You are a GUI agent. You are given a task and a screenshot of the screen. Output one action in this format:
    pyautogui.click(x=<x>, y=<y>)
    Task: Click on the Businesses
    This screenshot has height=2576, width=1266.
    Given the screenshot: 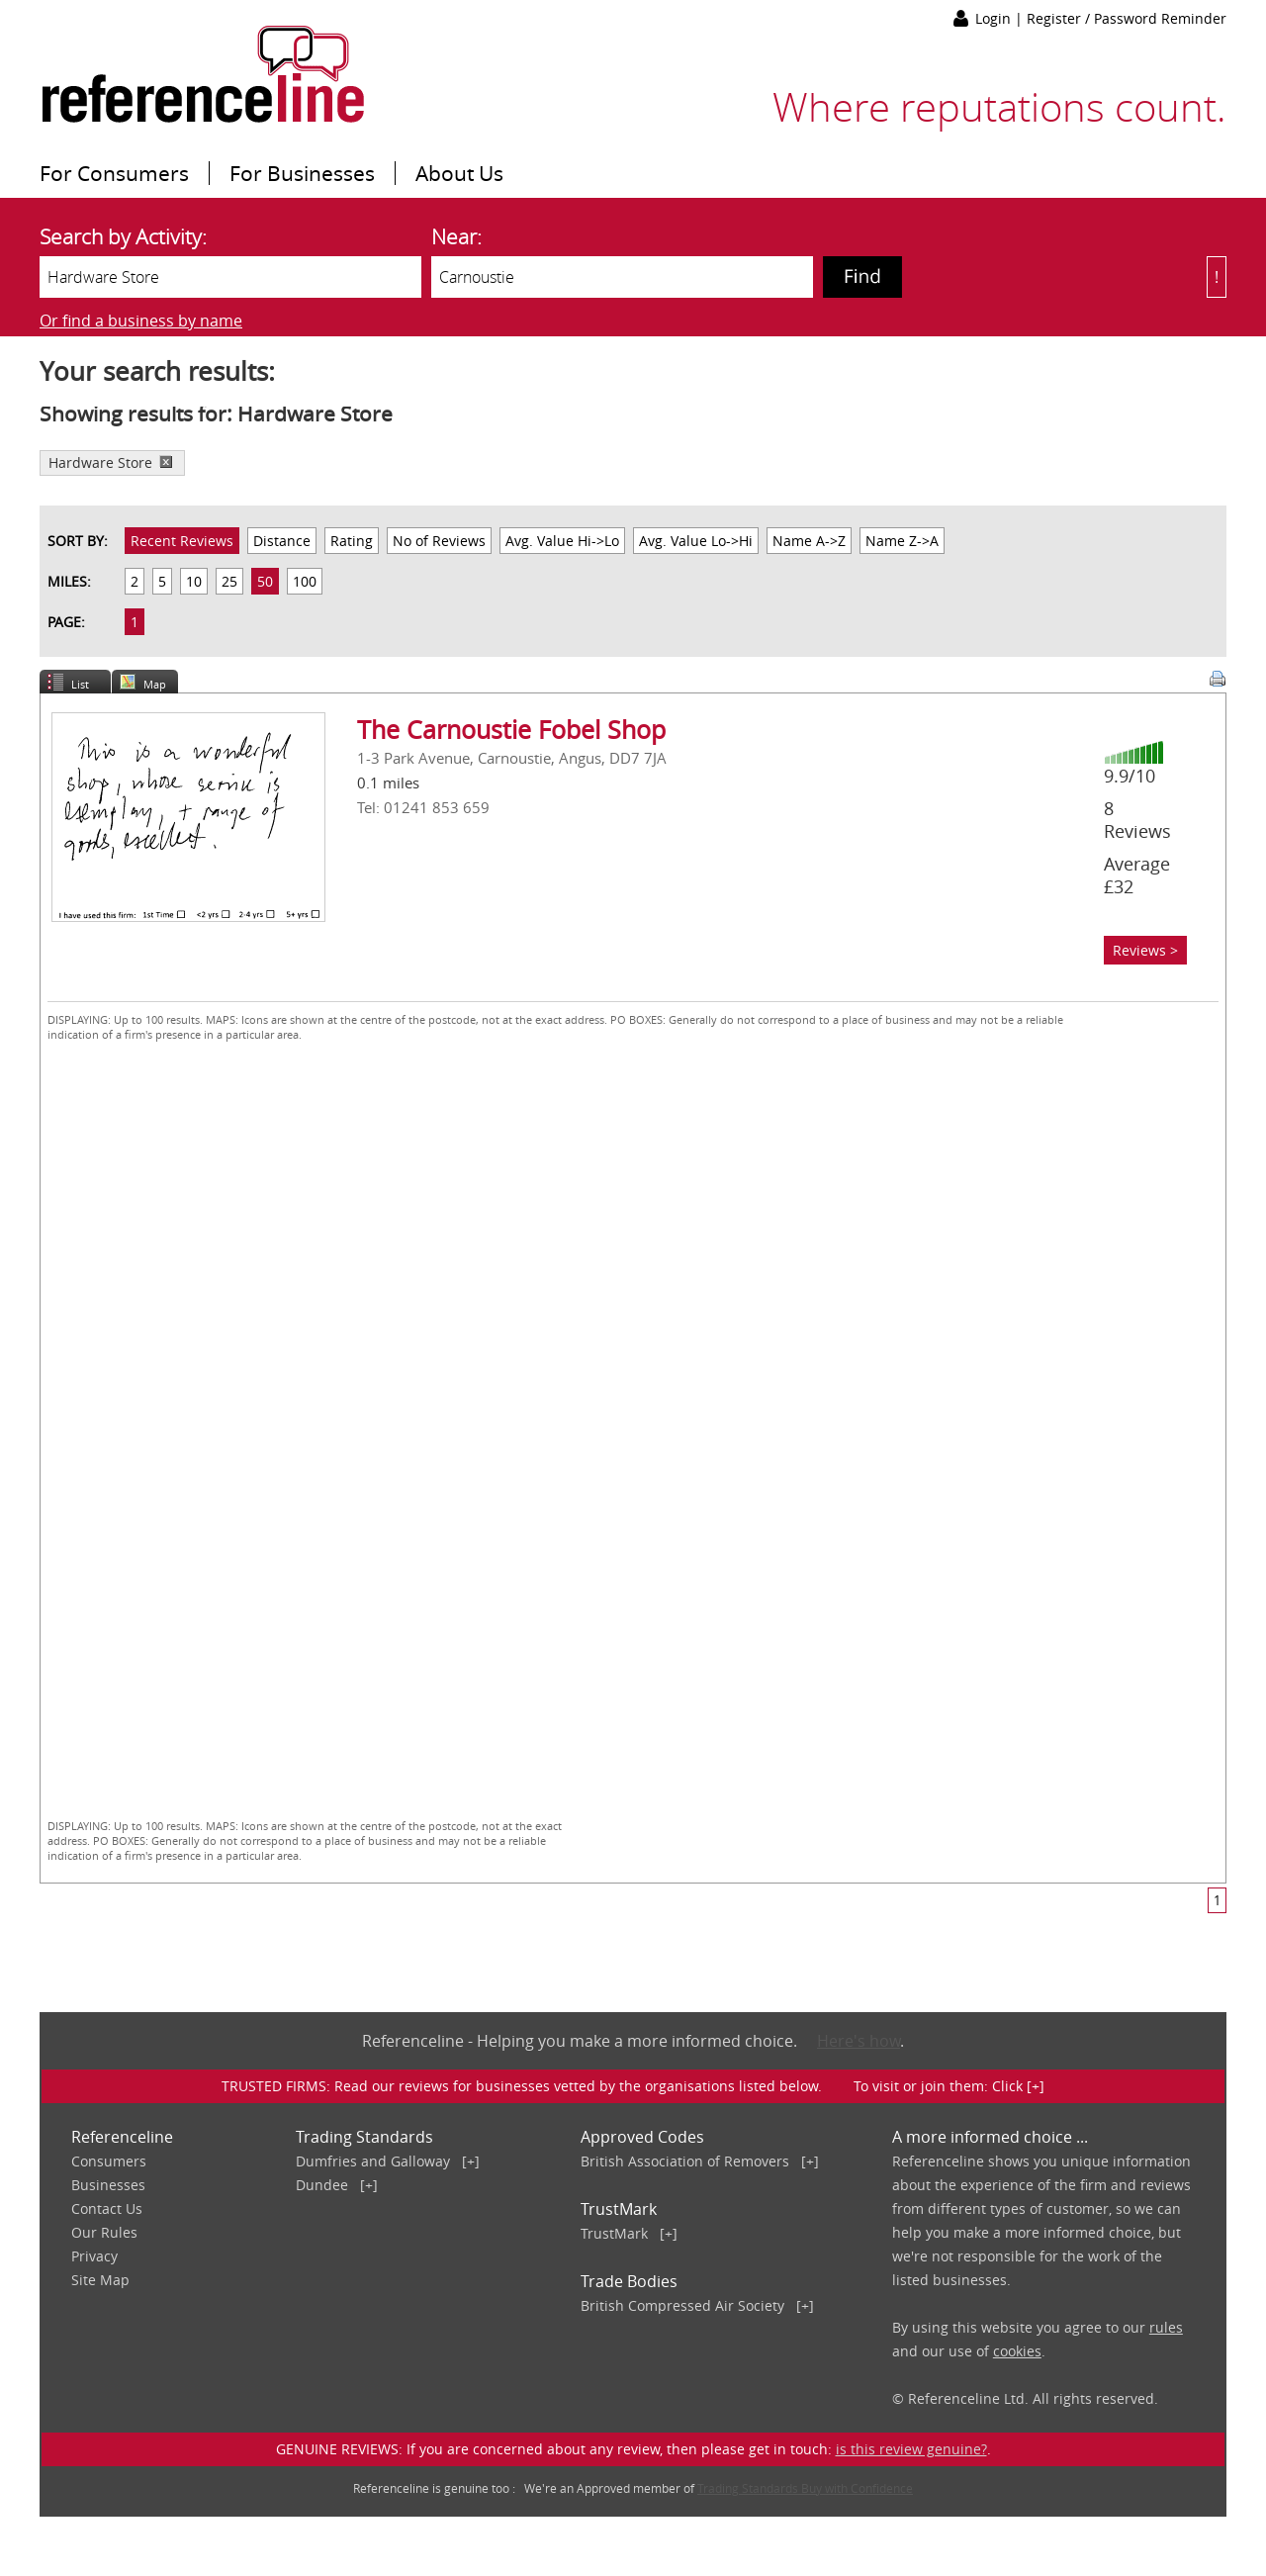 What is the action you would take?
    pyautogui.click(x=108, y=2184)
    